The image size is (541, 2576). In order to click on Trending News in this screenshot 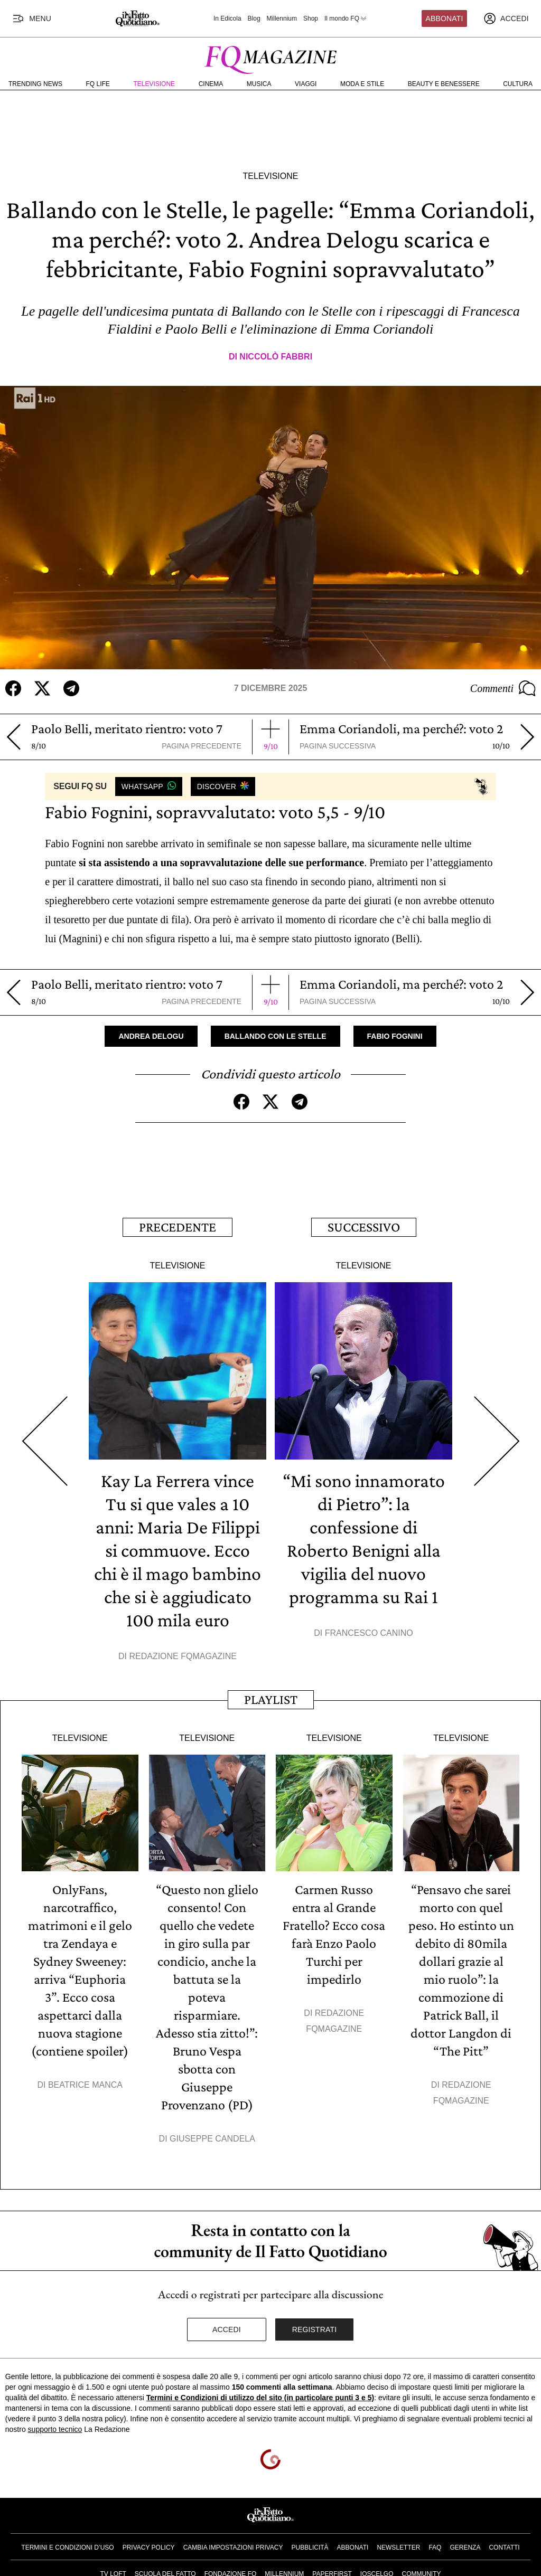, I will do `click(35, 84)`.